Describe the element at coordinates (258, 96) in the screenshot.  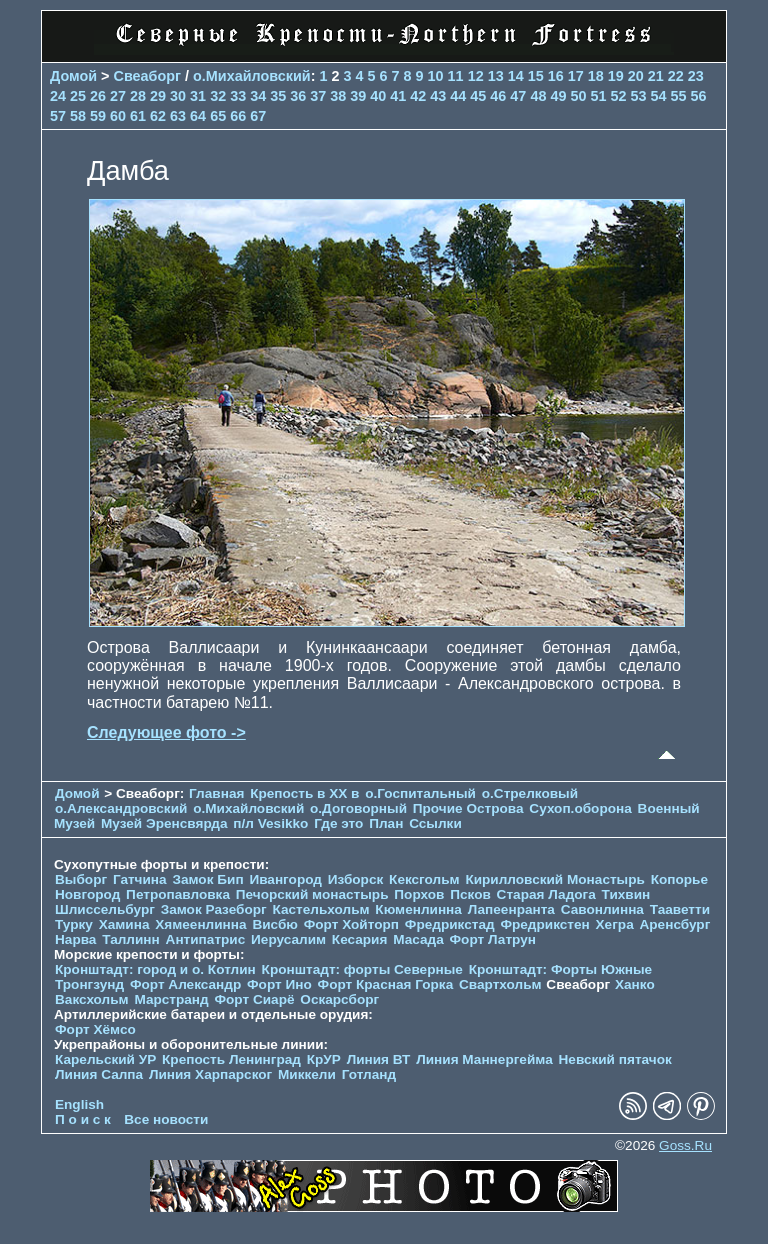
I see `34` at that location.